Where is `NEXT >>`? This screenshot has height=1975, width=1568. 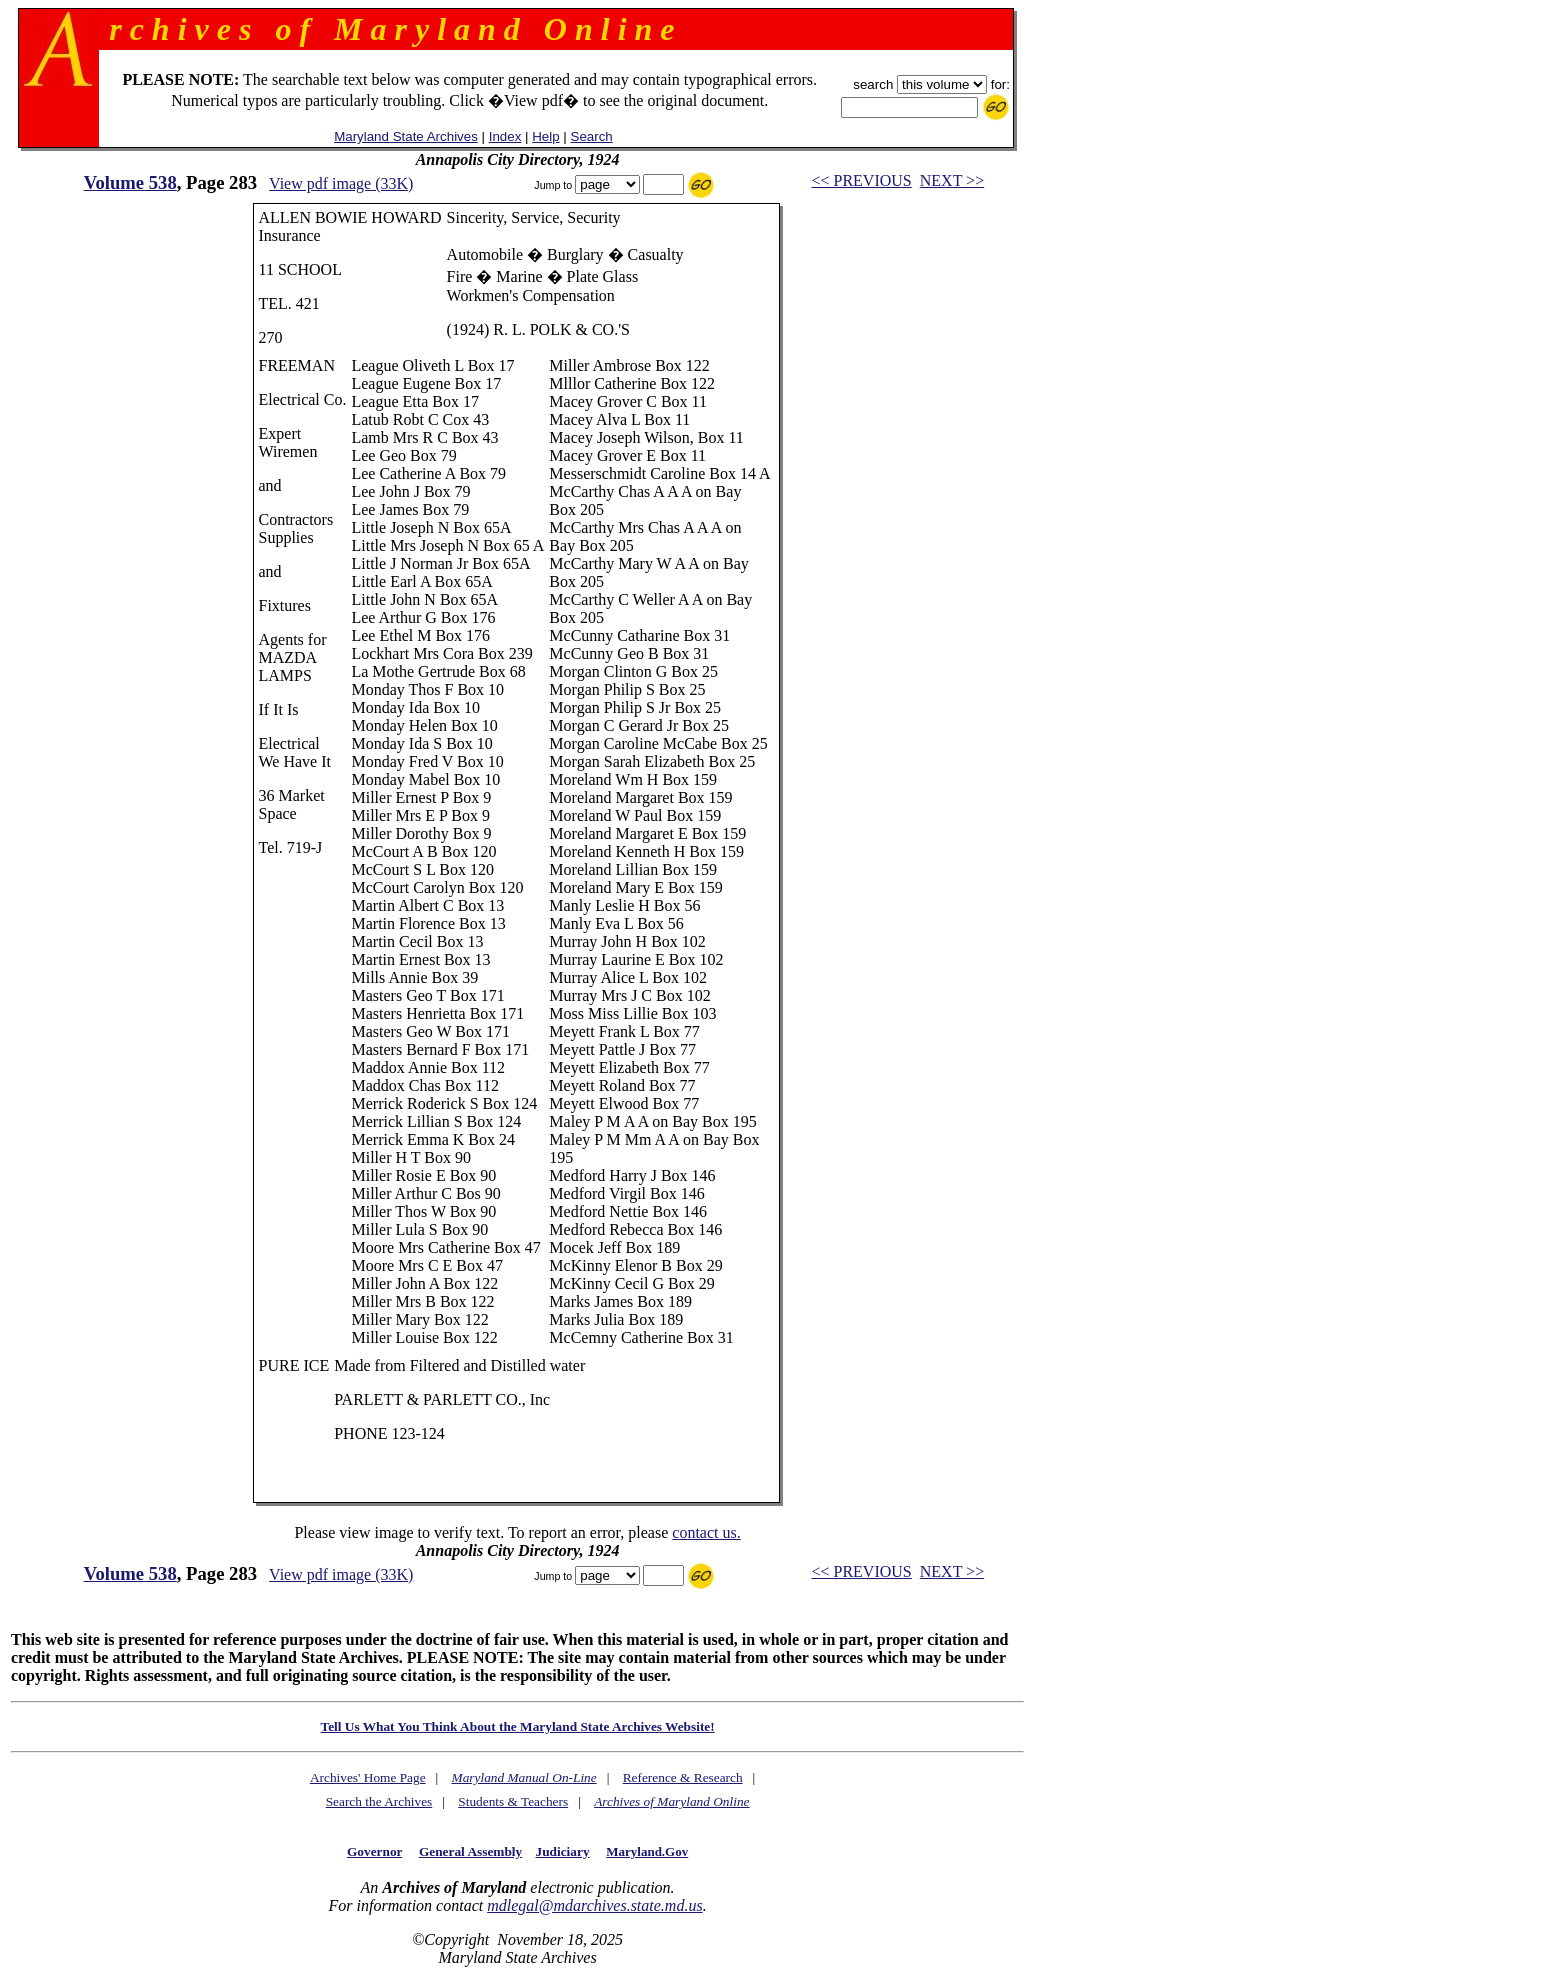
NEXT >> is located at coordinates (952, 180).